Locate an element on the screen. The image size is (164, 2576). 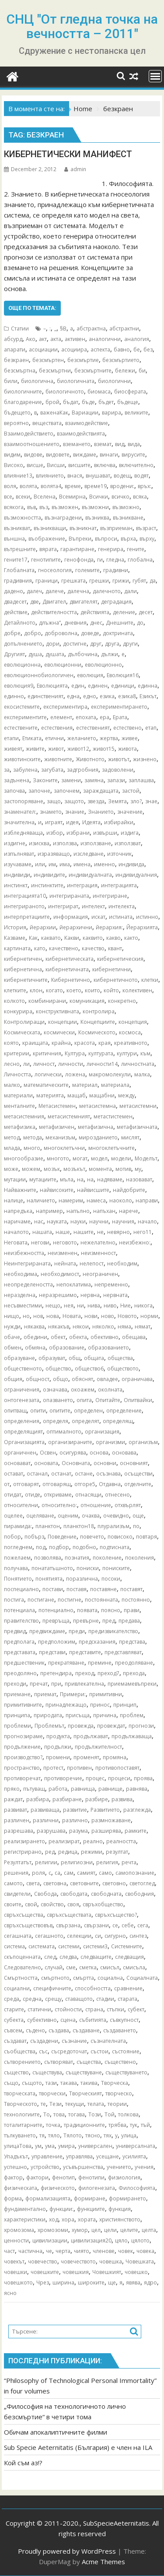
следва is located at coordinates (68, 1957).